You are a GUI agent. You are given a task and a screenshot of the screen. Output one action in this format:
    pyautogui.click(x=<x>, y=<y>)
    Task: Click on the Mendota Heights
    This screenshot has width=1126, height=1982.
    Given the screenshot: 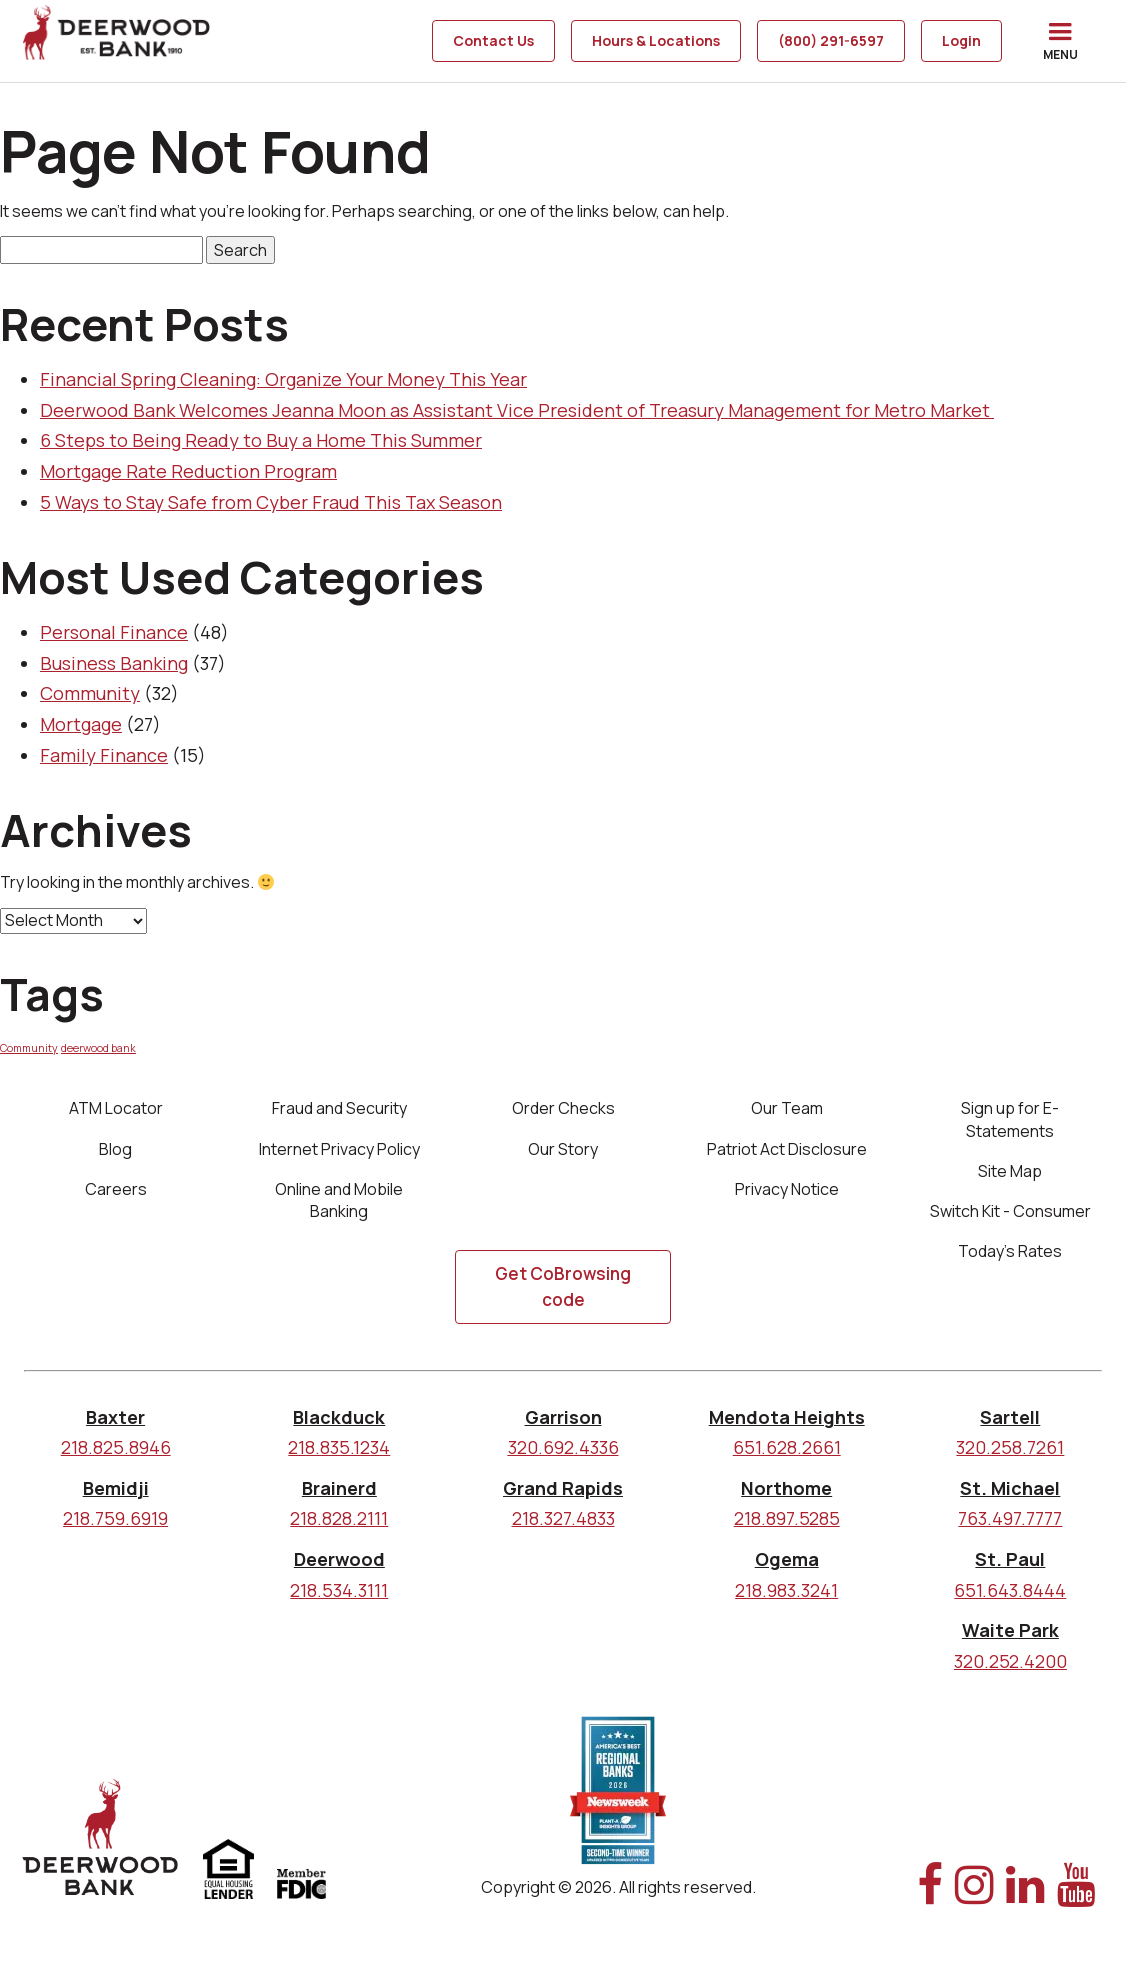 What is the action you would take?
    pyautogui.click(x=787, y=1426)
    